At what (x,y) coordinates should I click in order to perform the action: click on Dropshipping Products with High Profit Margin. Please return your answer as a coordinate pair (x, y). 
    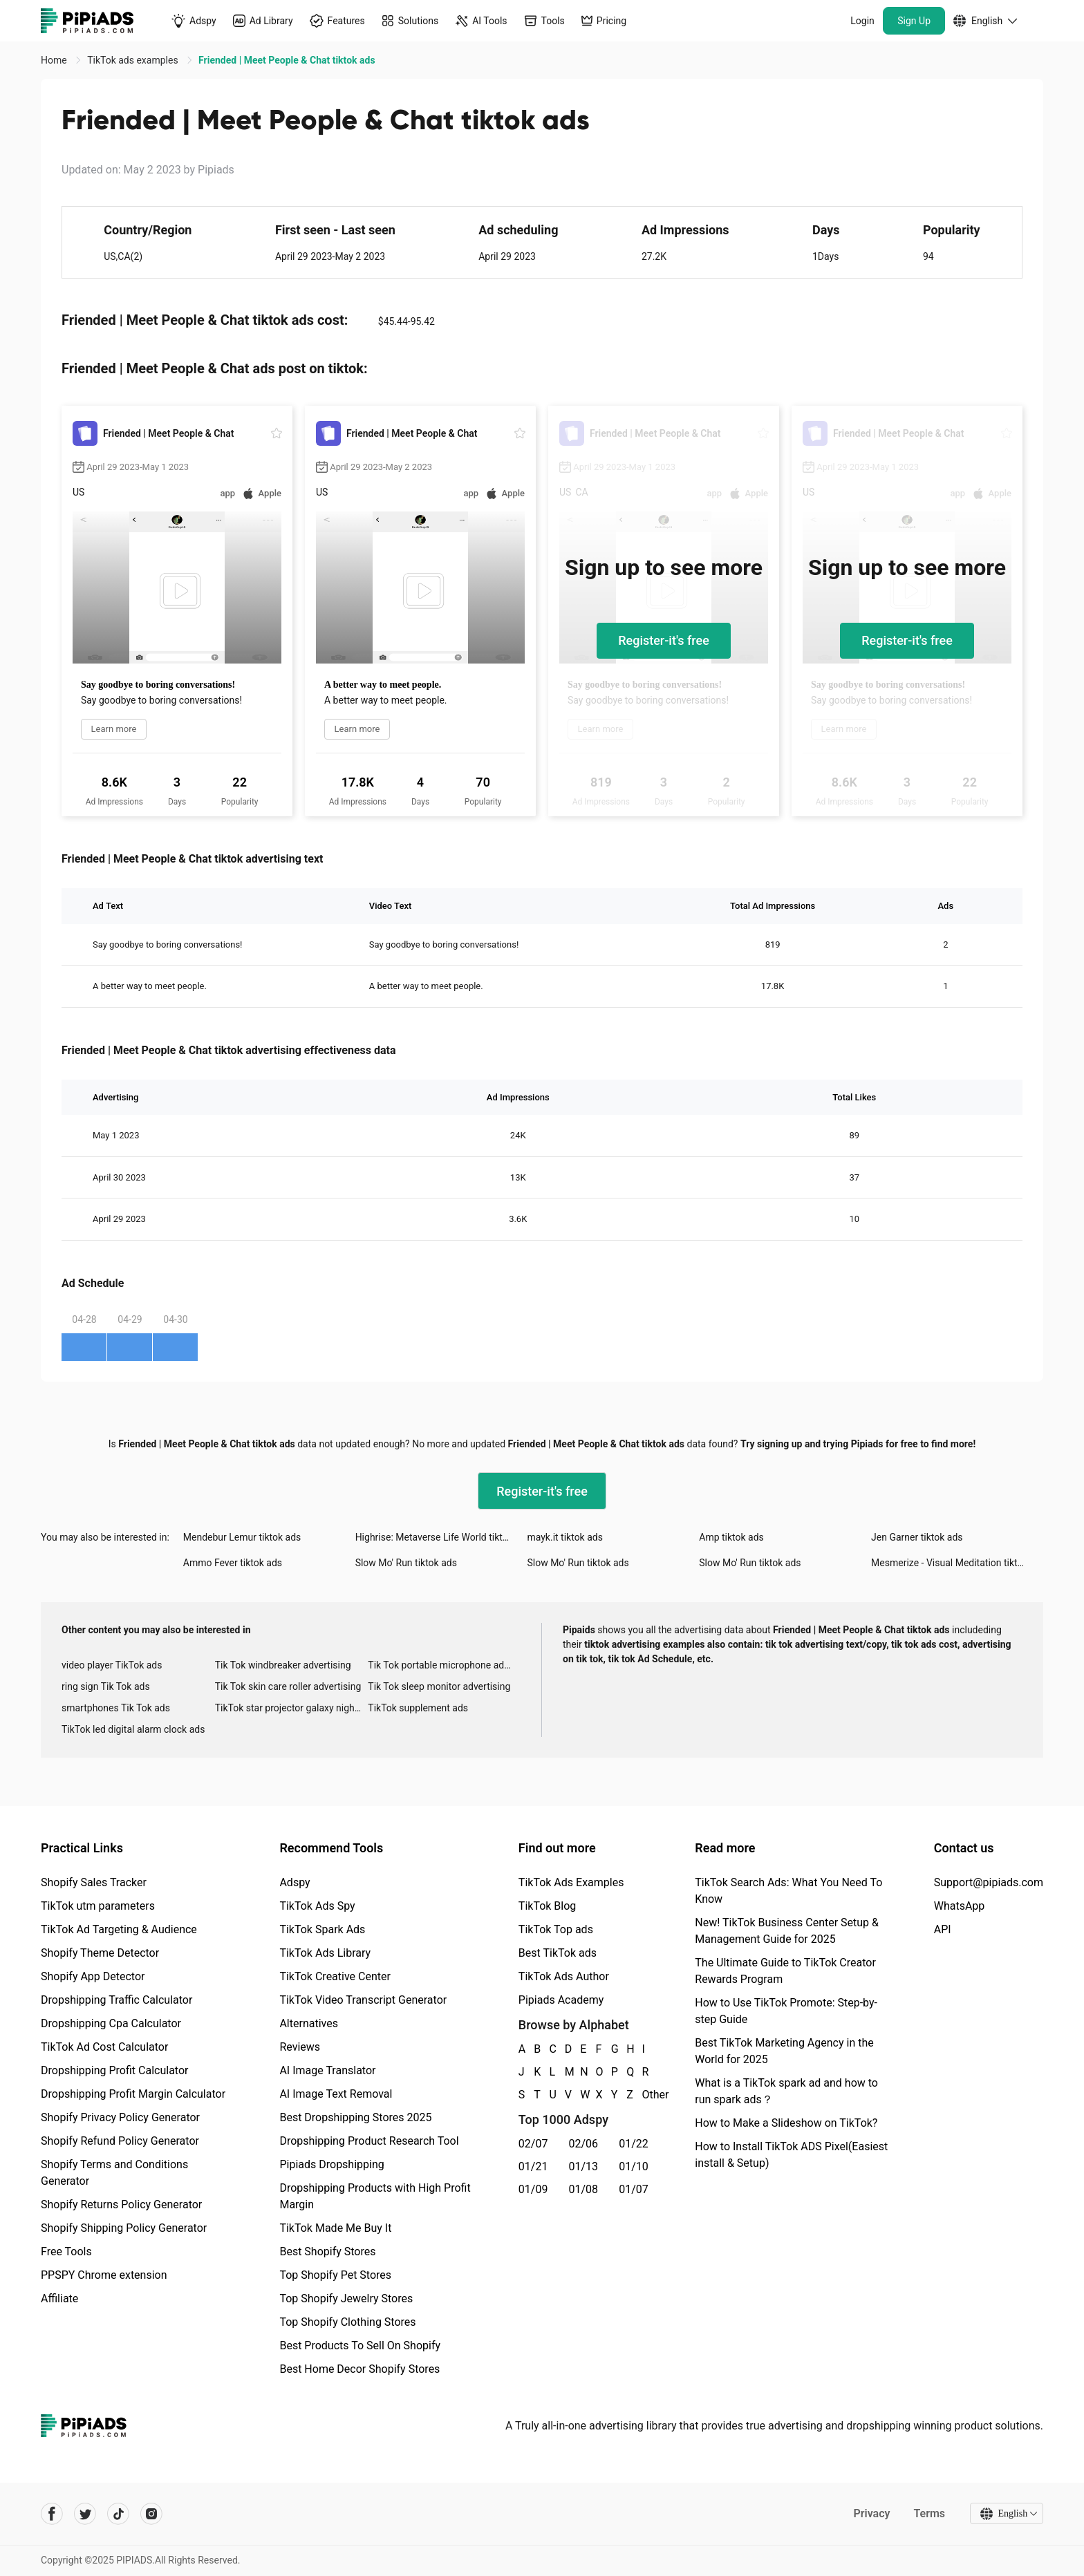
    Looking at the image, I should click on (374, 2196).